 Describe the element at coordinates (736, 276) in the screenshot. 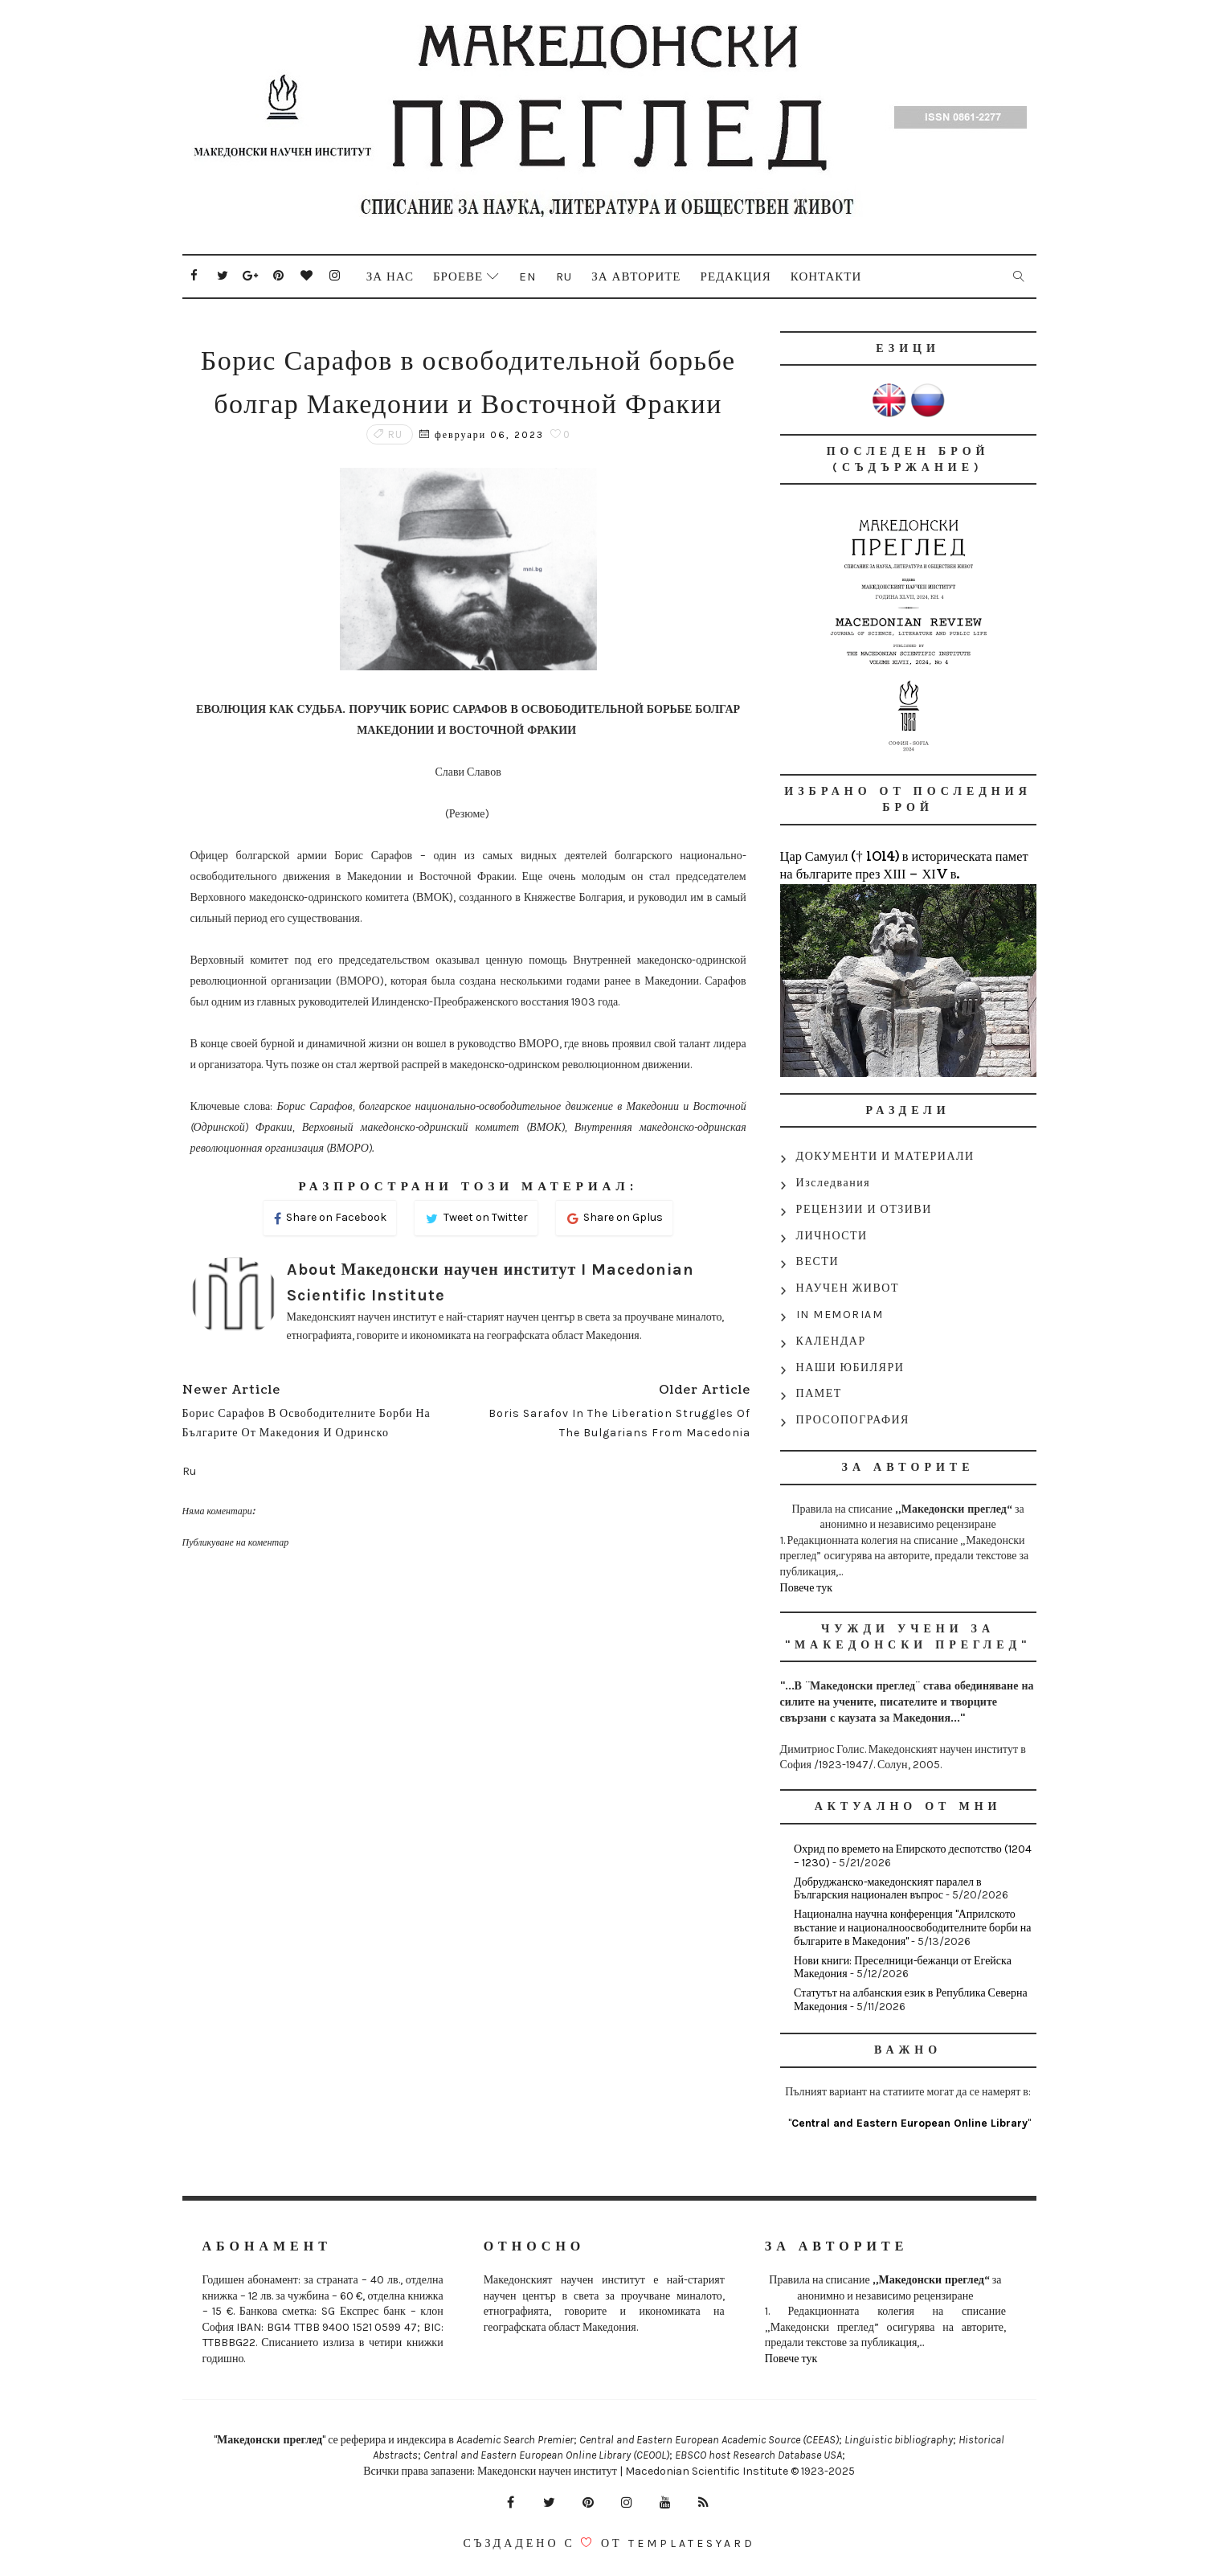

I see `Редакция` at that location.